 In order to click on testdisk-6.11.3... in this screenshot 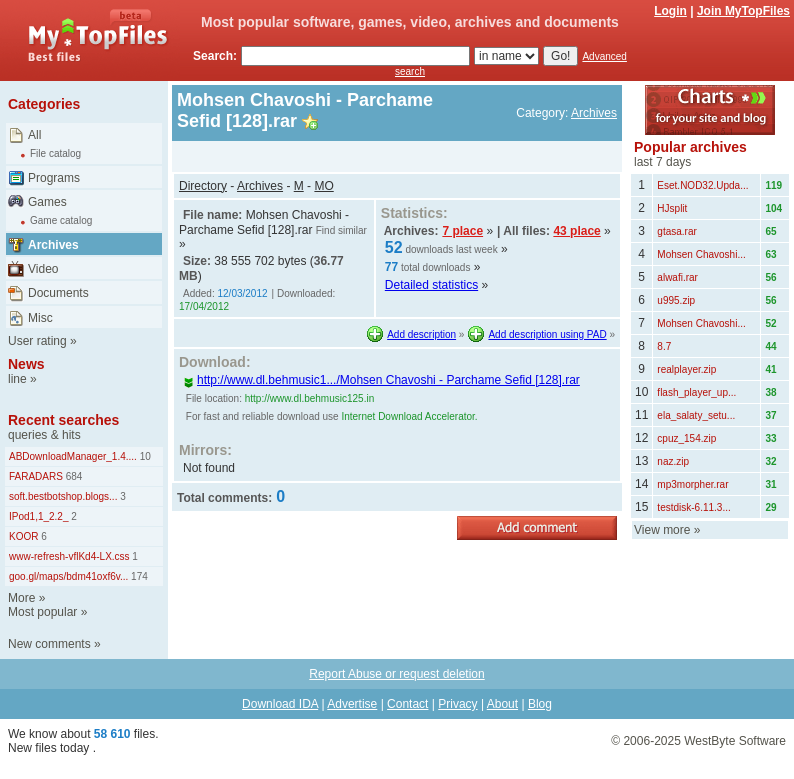, I will do `click(693, 507)`.